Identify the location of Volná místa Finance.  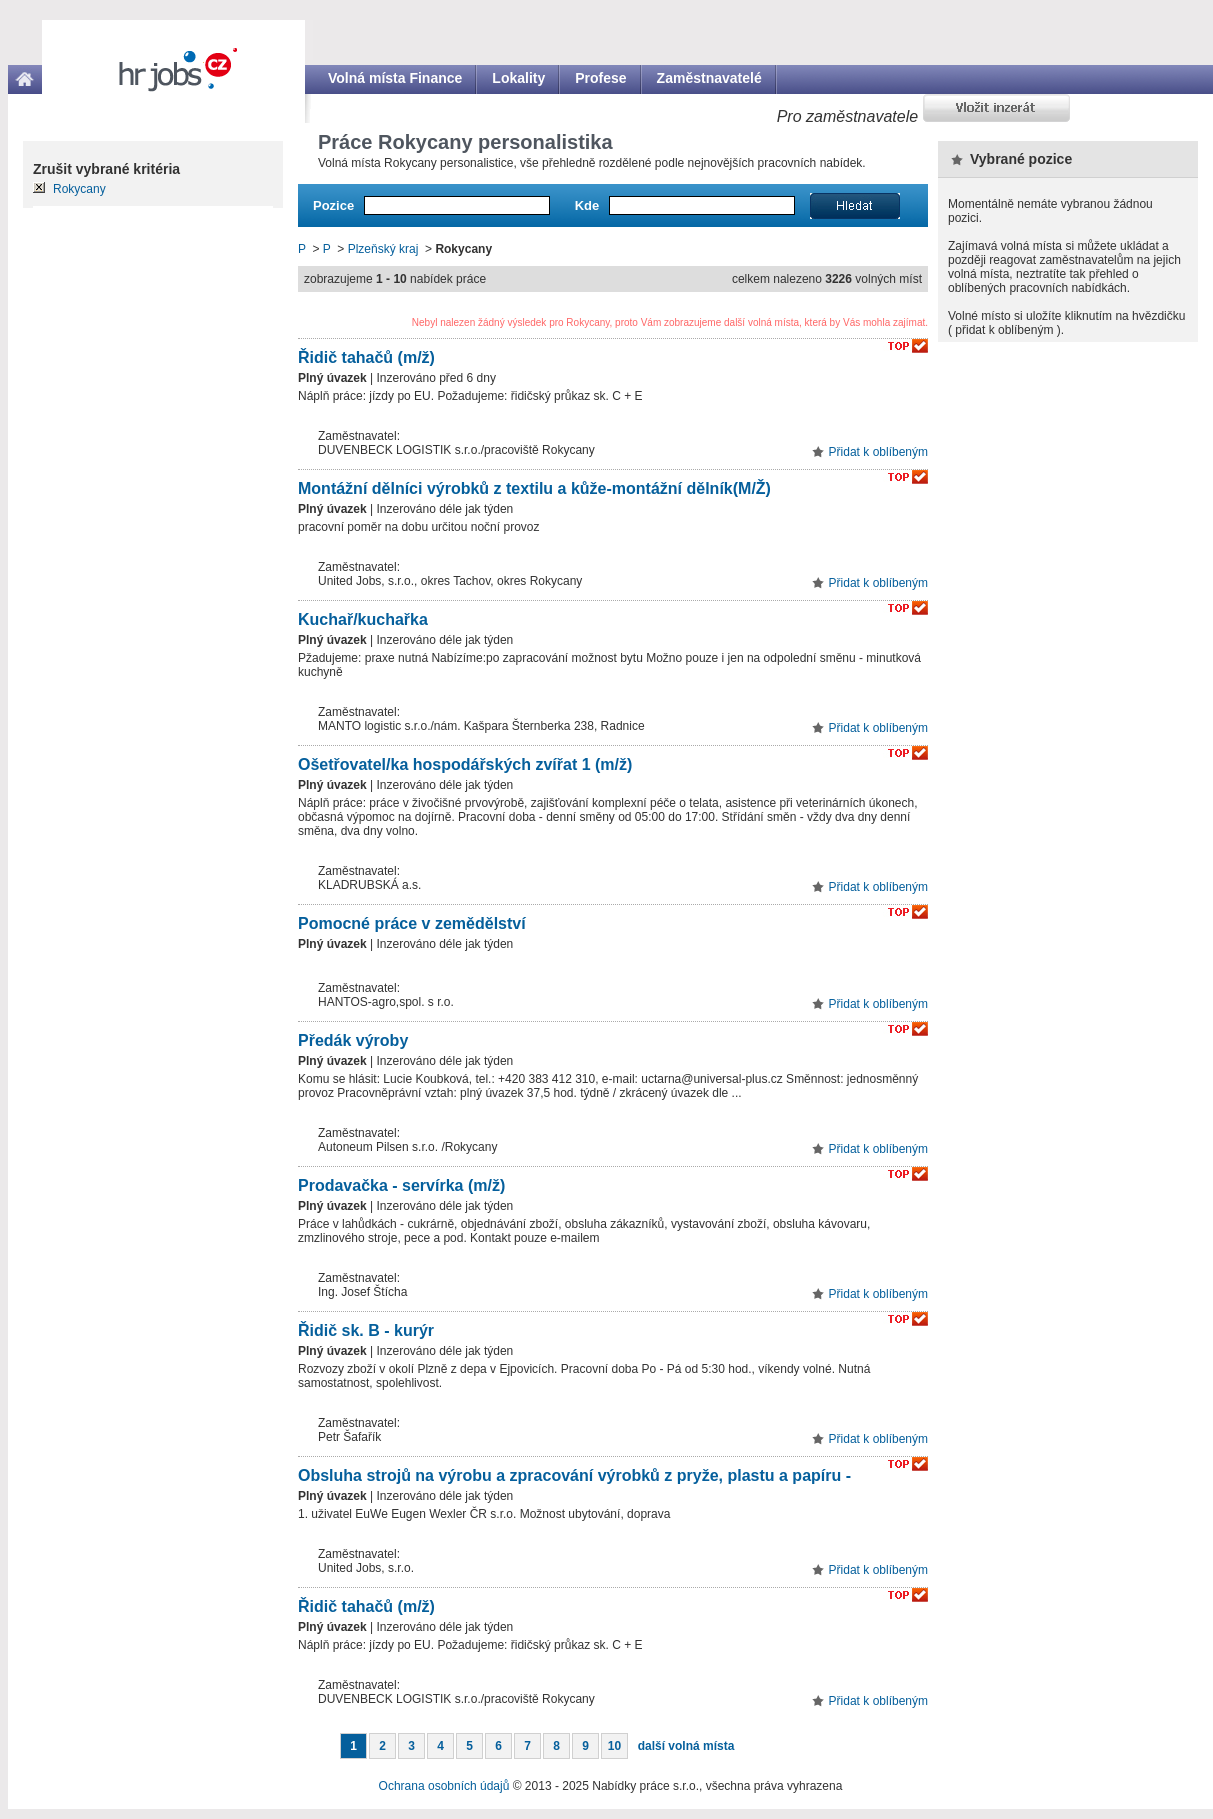
(395, 78).